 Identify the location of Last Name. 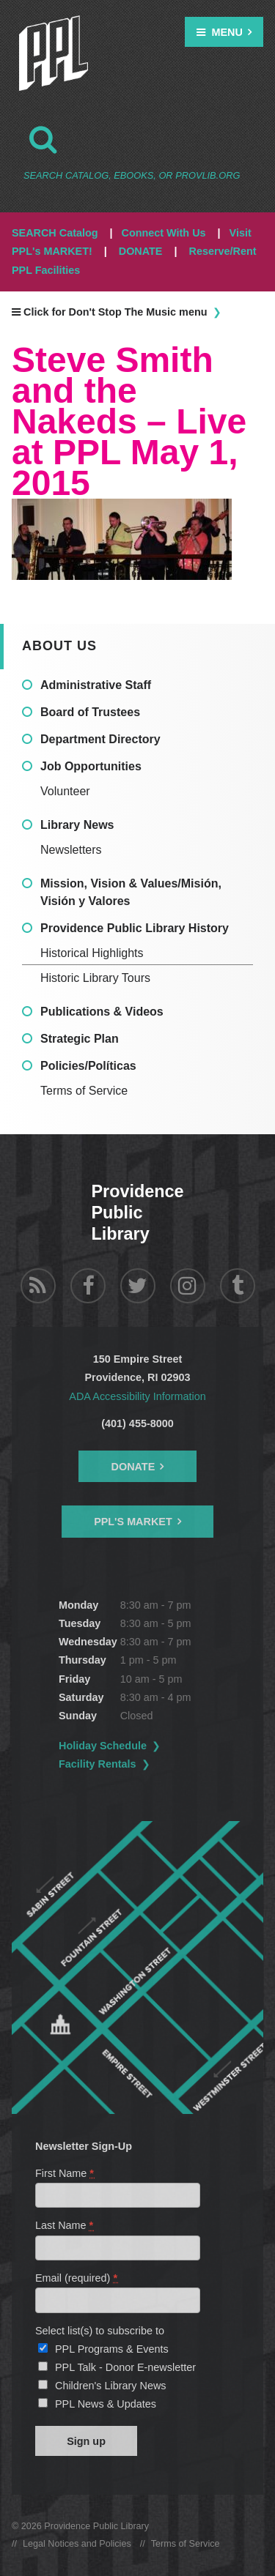
(65, 2225).